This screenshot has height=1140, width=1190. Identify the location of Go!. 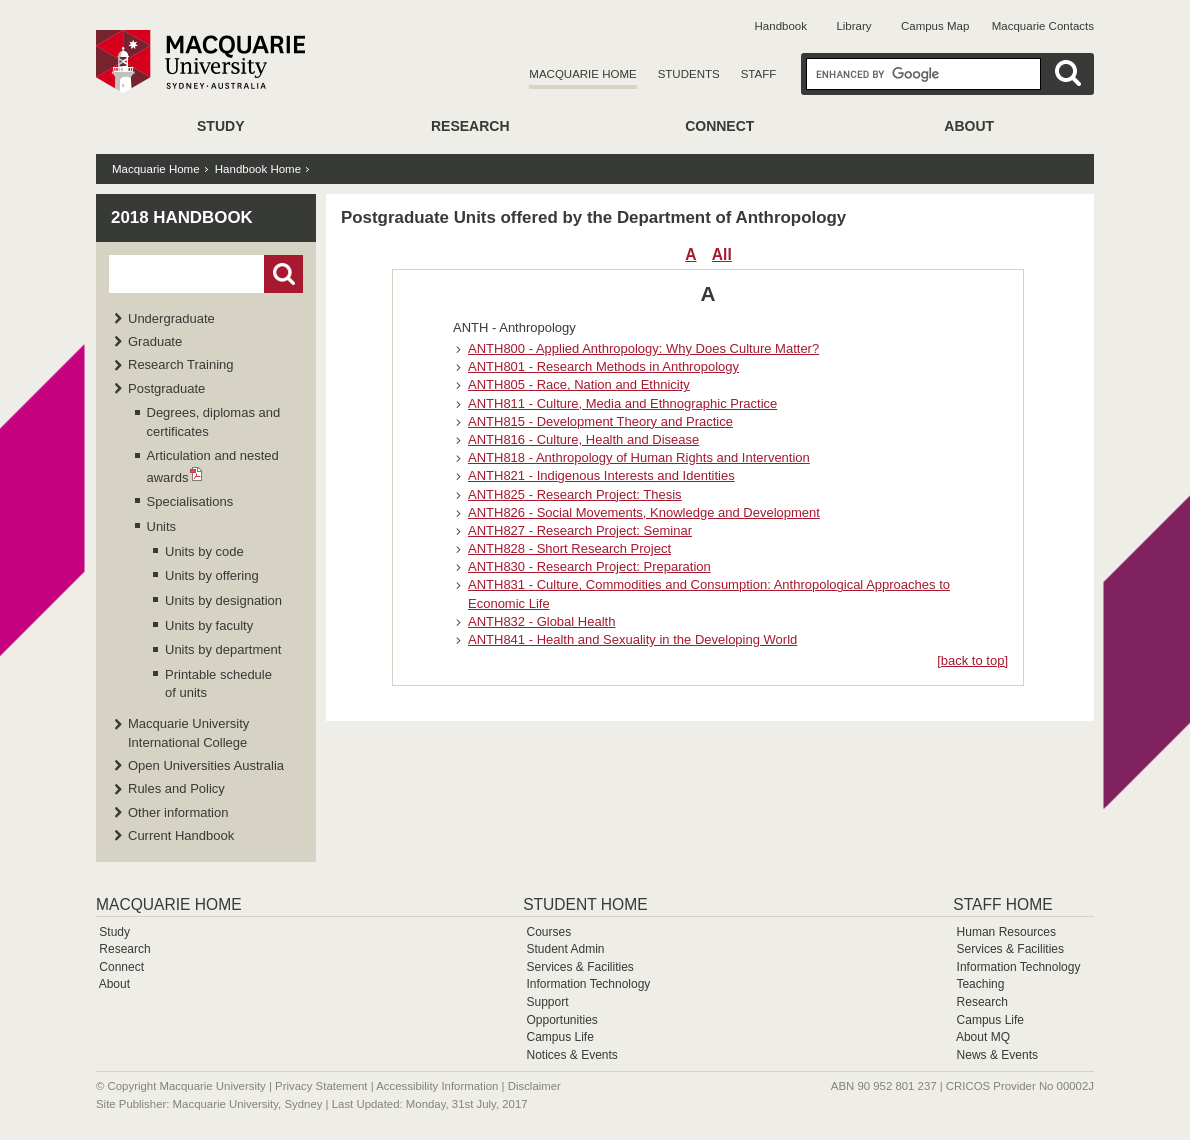
(283, 274).